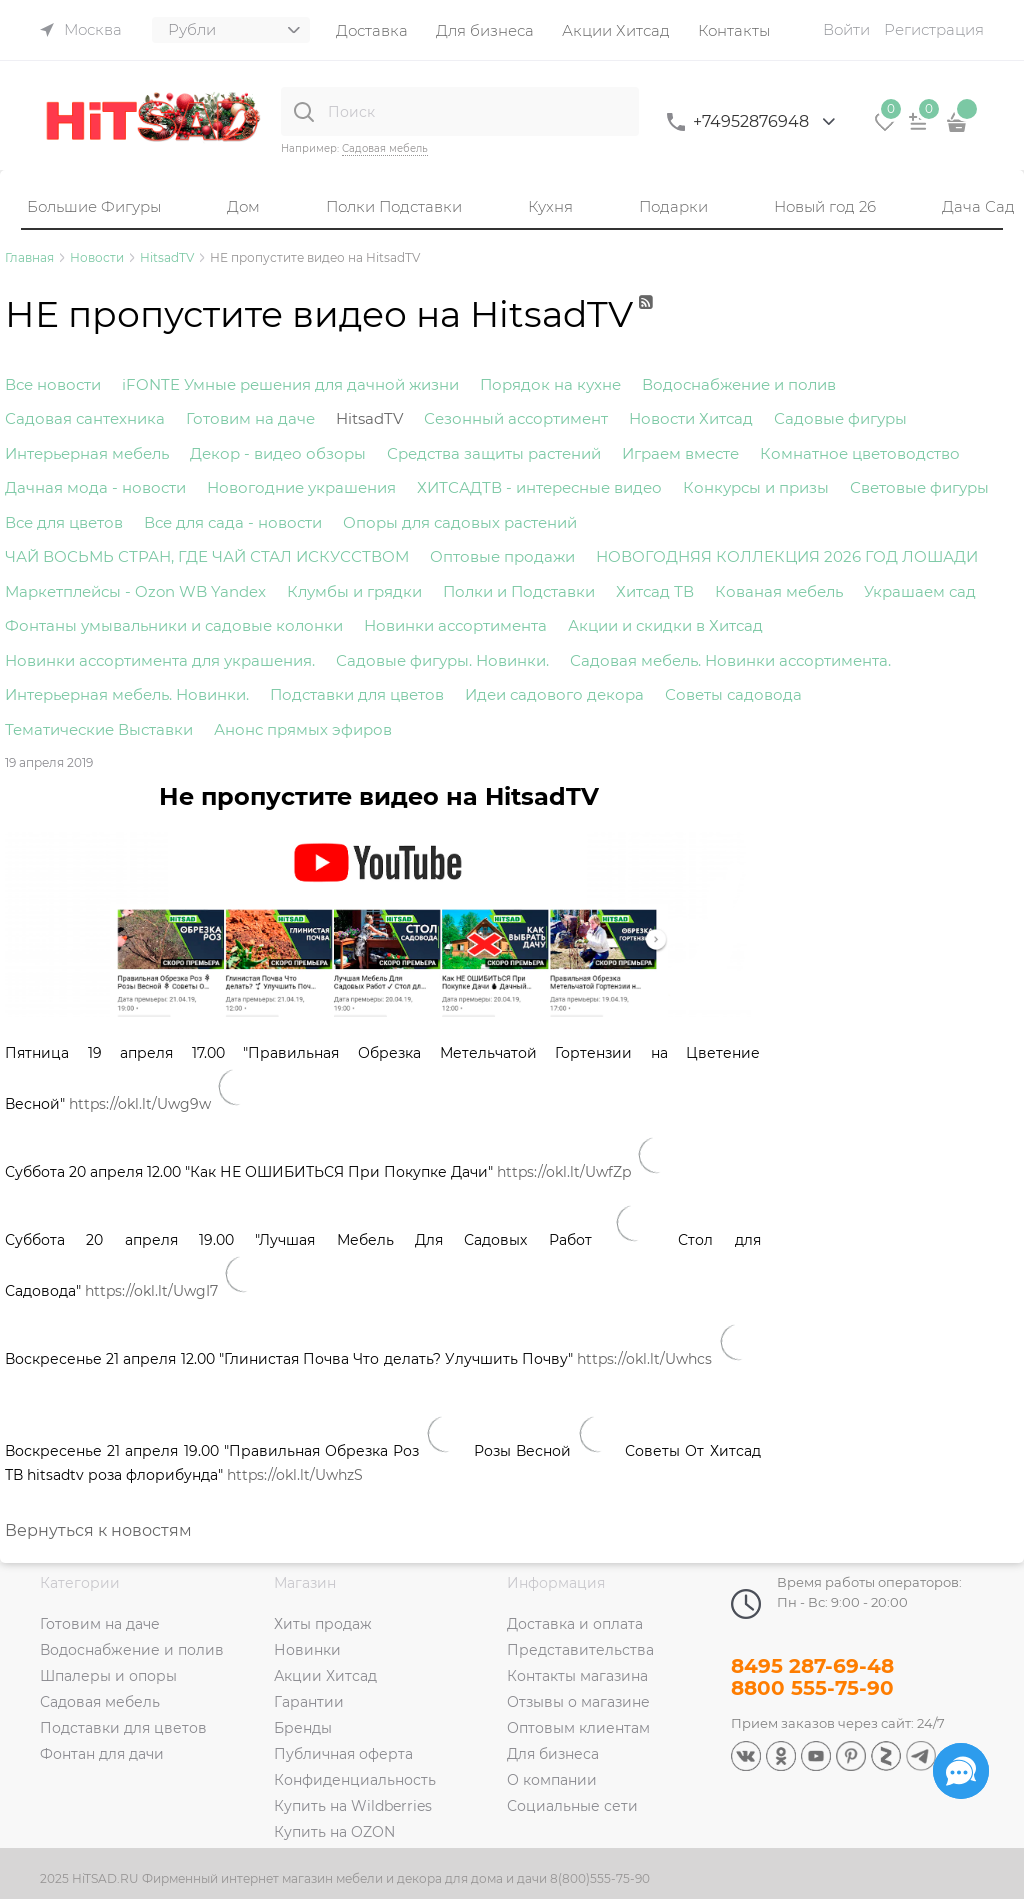 This screenshot has width=1024, height=1899. I want to click on iFONTE Умные решения для дачной жизни, so click(290, 384).